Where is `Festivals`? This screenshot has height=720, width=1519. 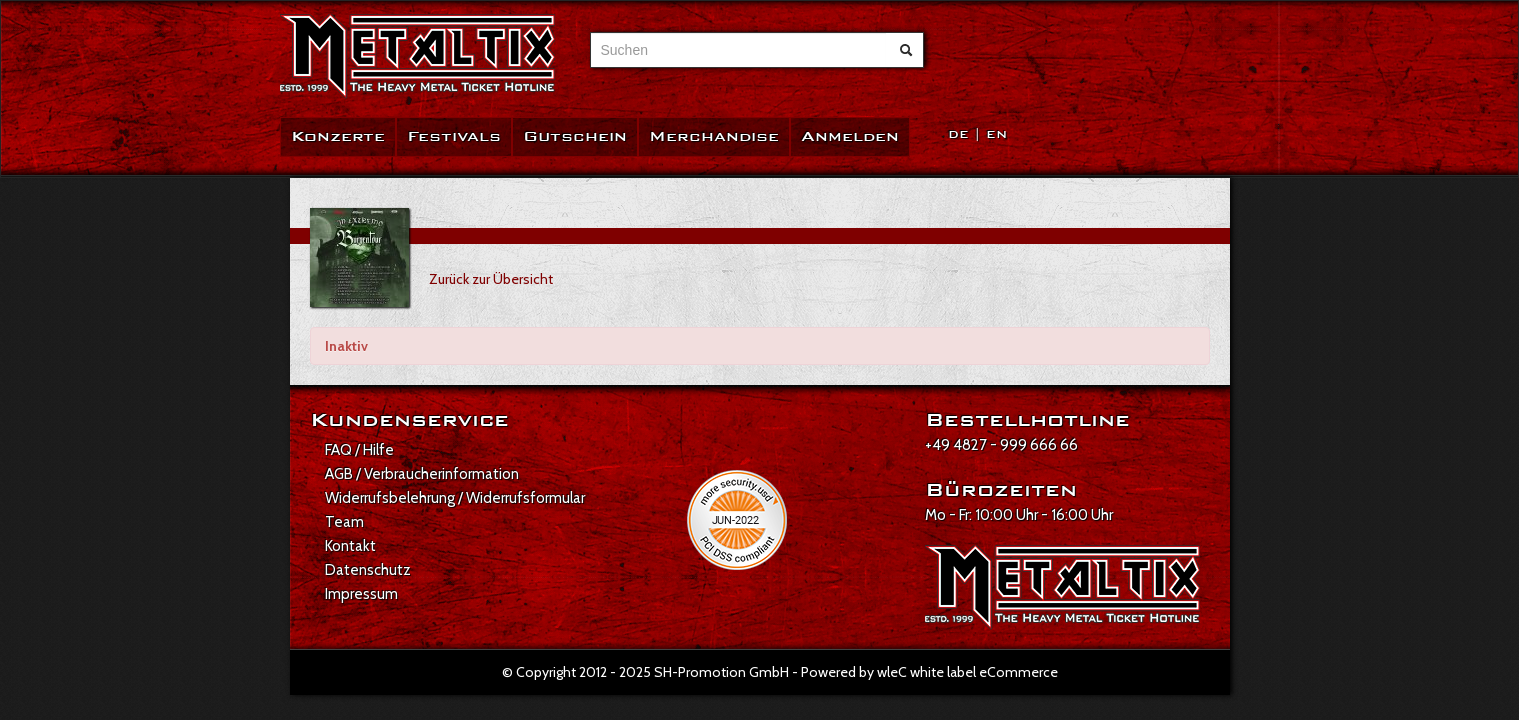
Festivals is located at coordinates (454, 136).